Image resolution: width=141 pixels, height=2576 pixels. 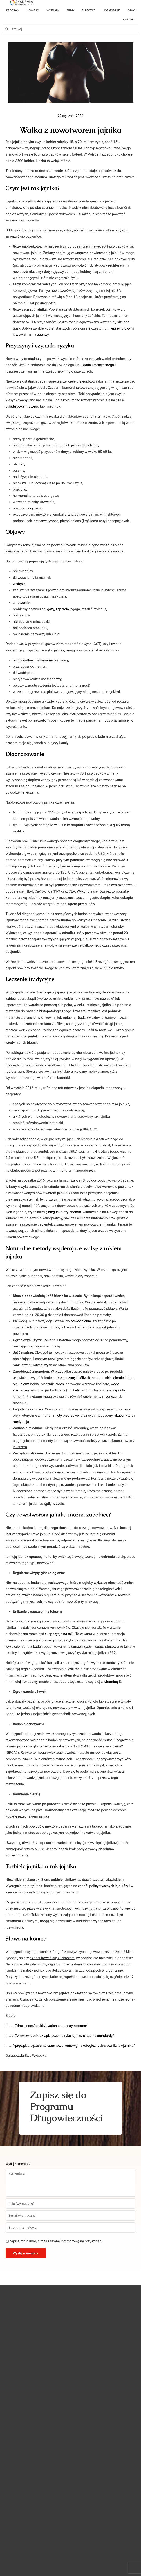 What do you see at coordinates (32, 508) in the screenshot?
I see `menopauza` at bounding box center [32, 508].